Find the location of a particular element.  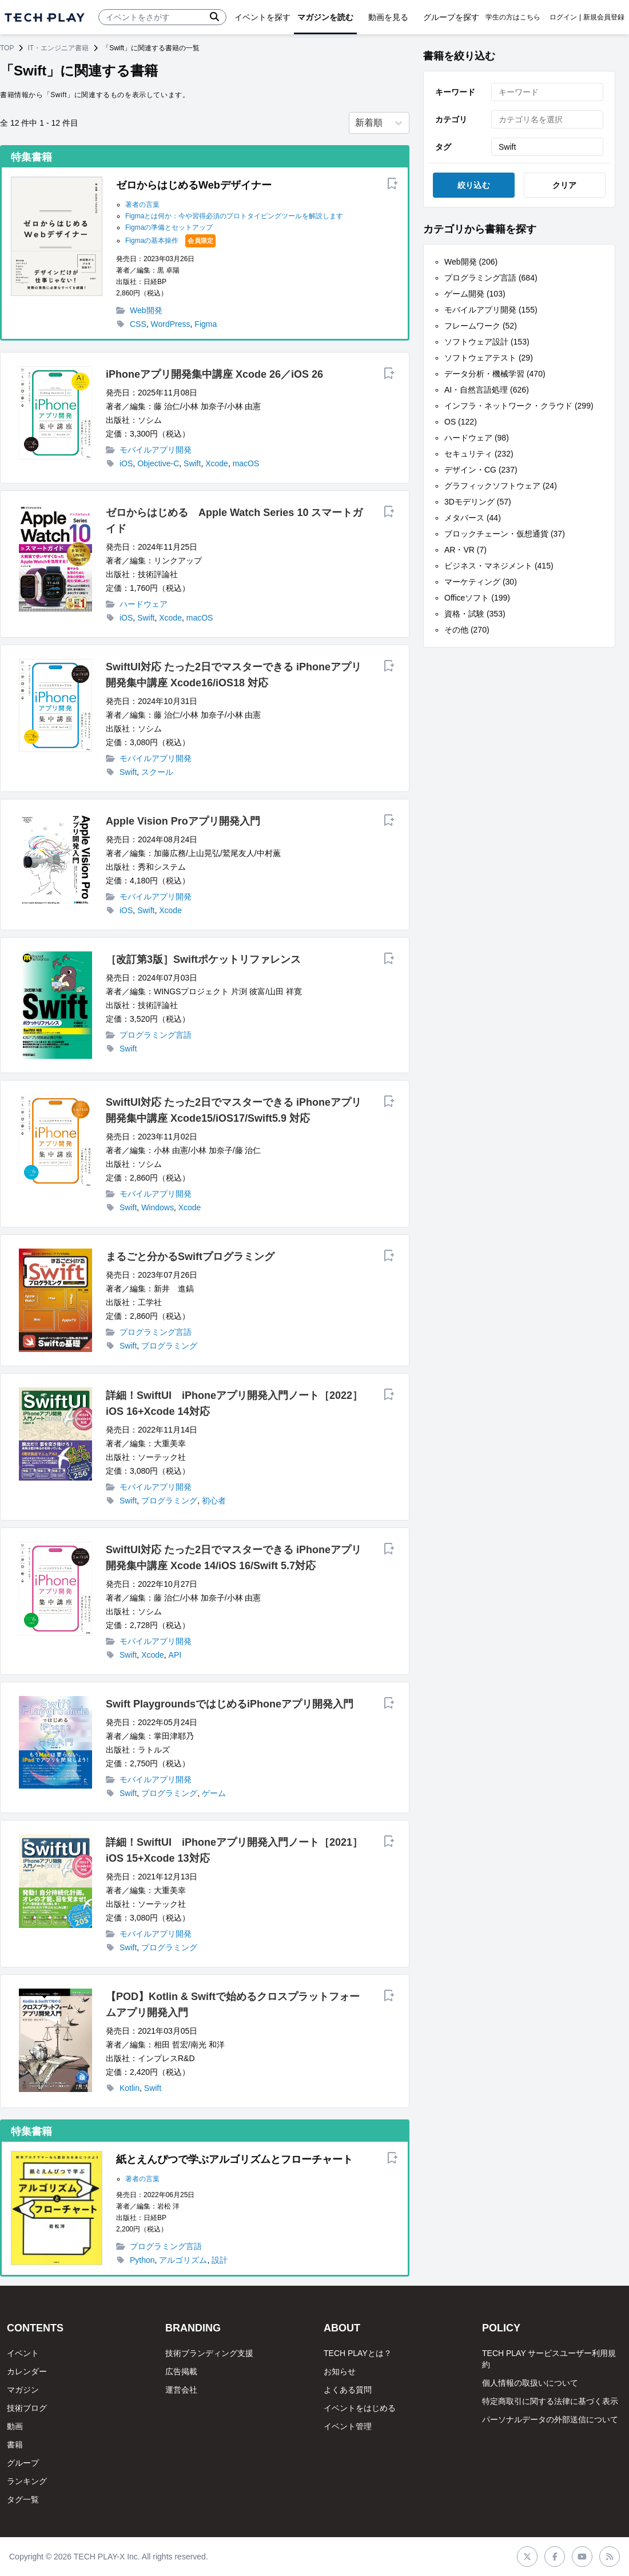

インフラ・ネットワーク・クラウド (299) is located at coordinates (519, 405).